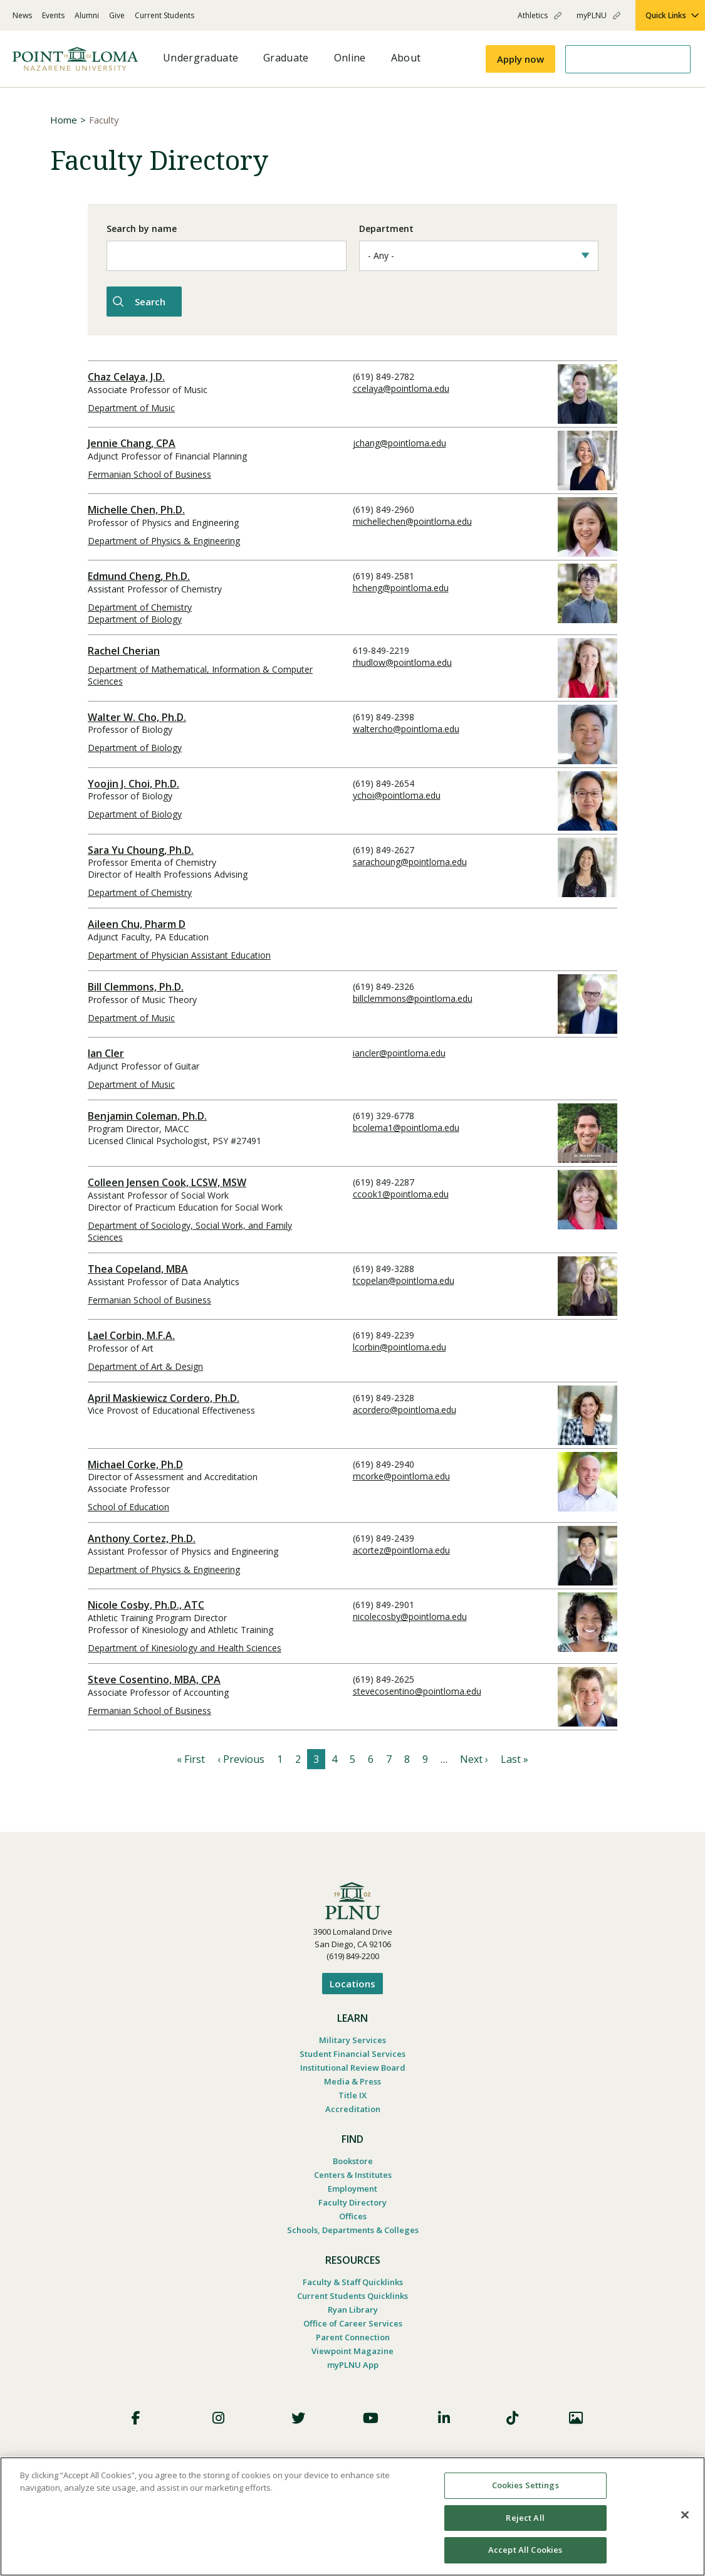 Image resolution: width=705 pixels, height=2576 pixels. I want to click on Search by name, so click(142, 228).